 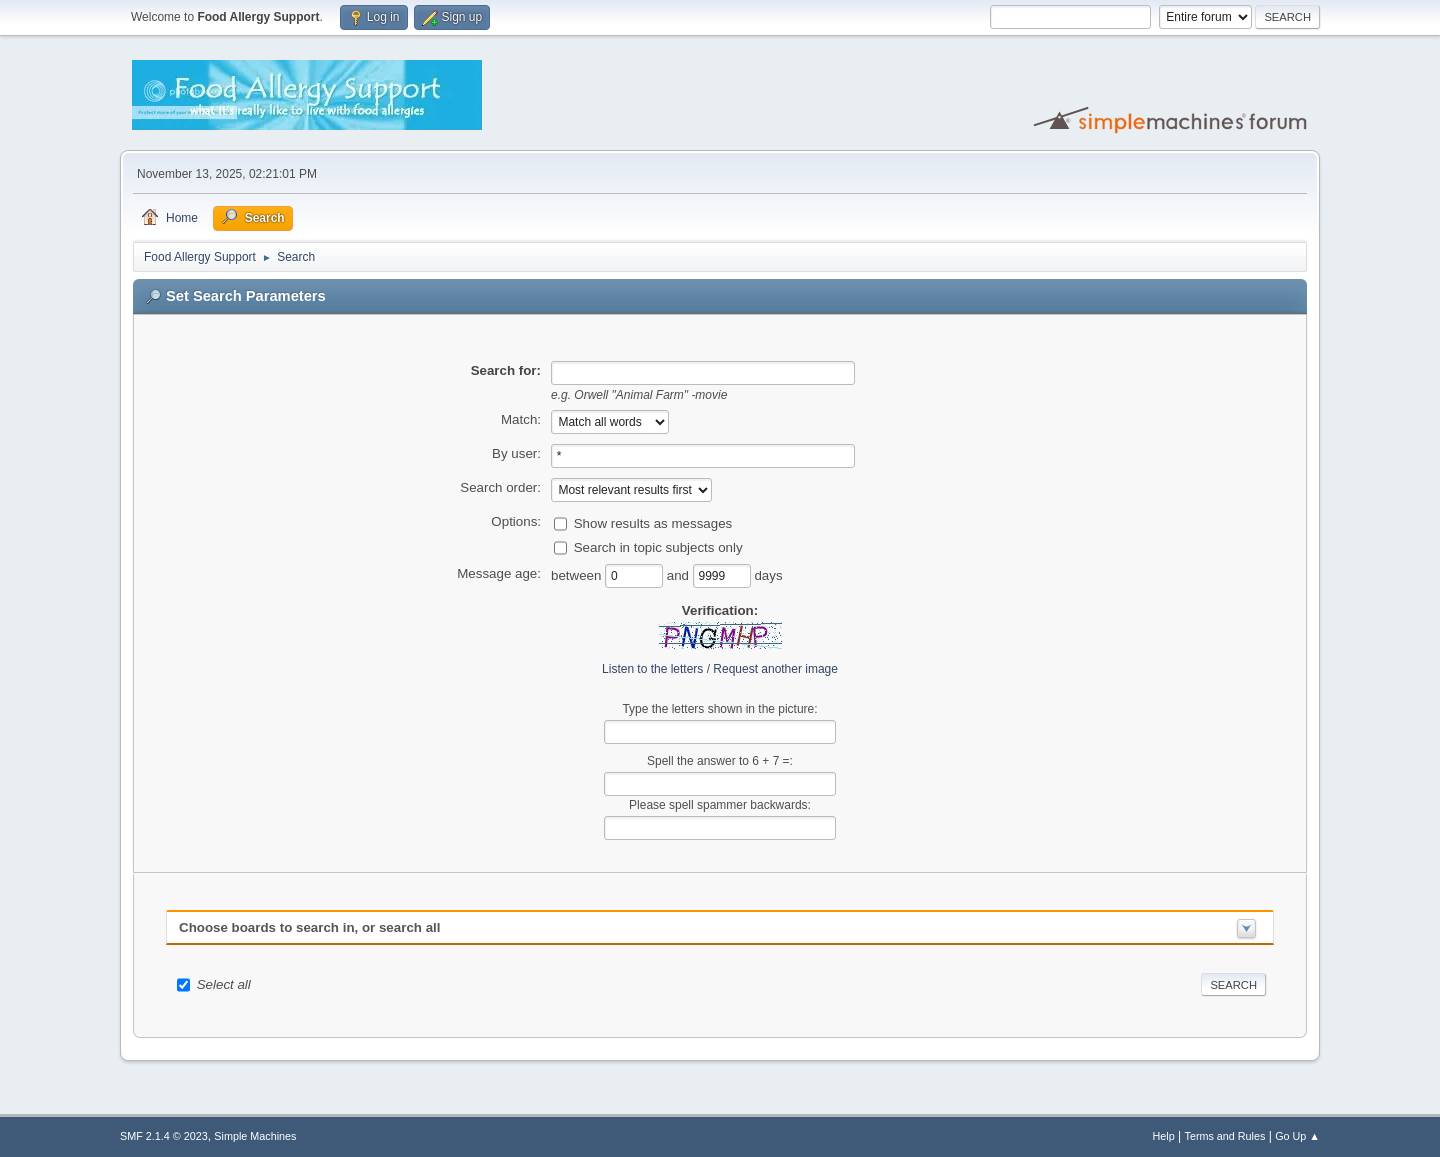 I want to click on Go Up ▲, so click(x=1297, y=1136).